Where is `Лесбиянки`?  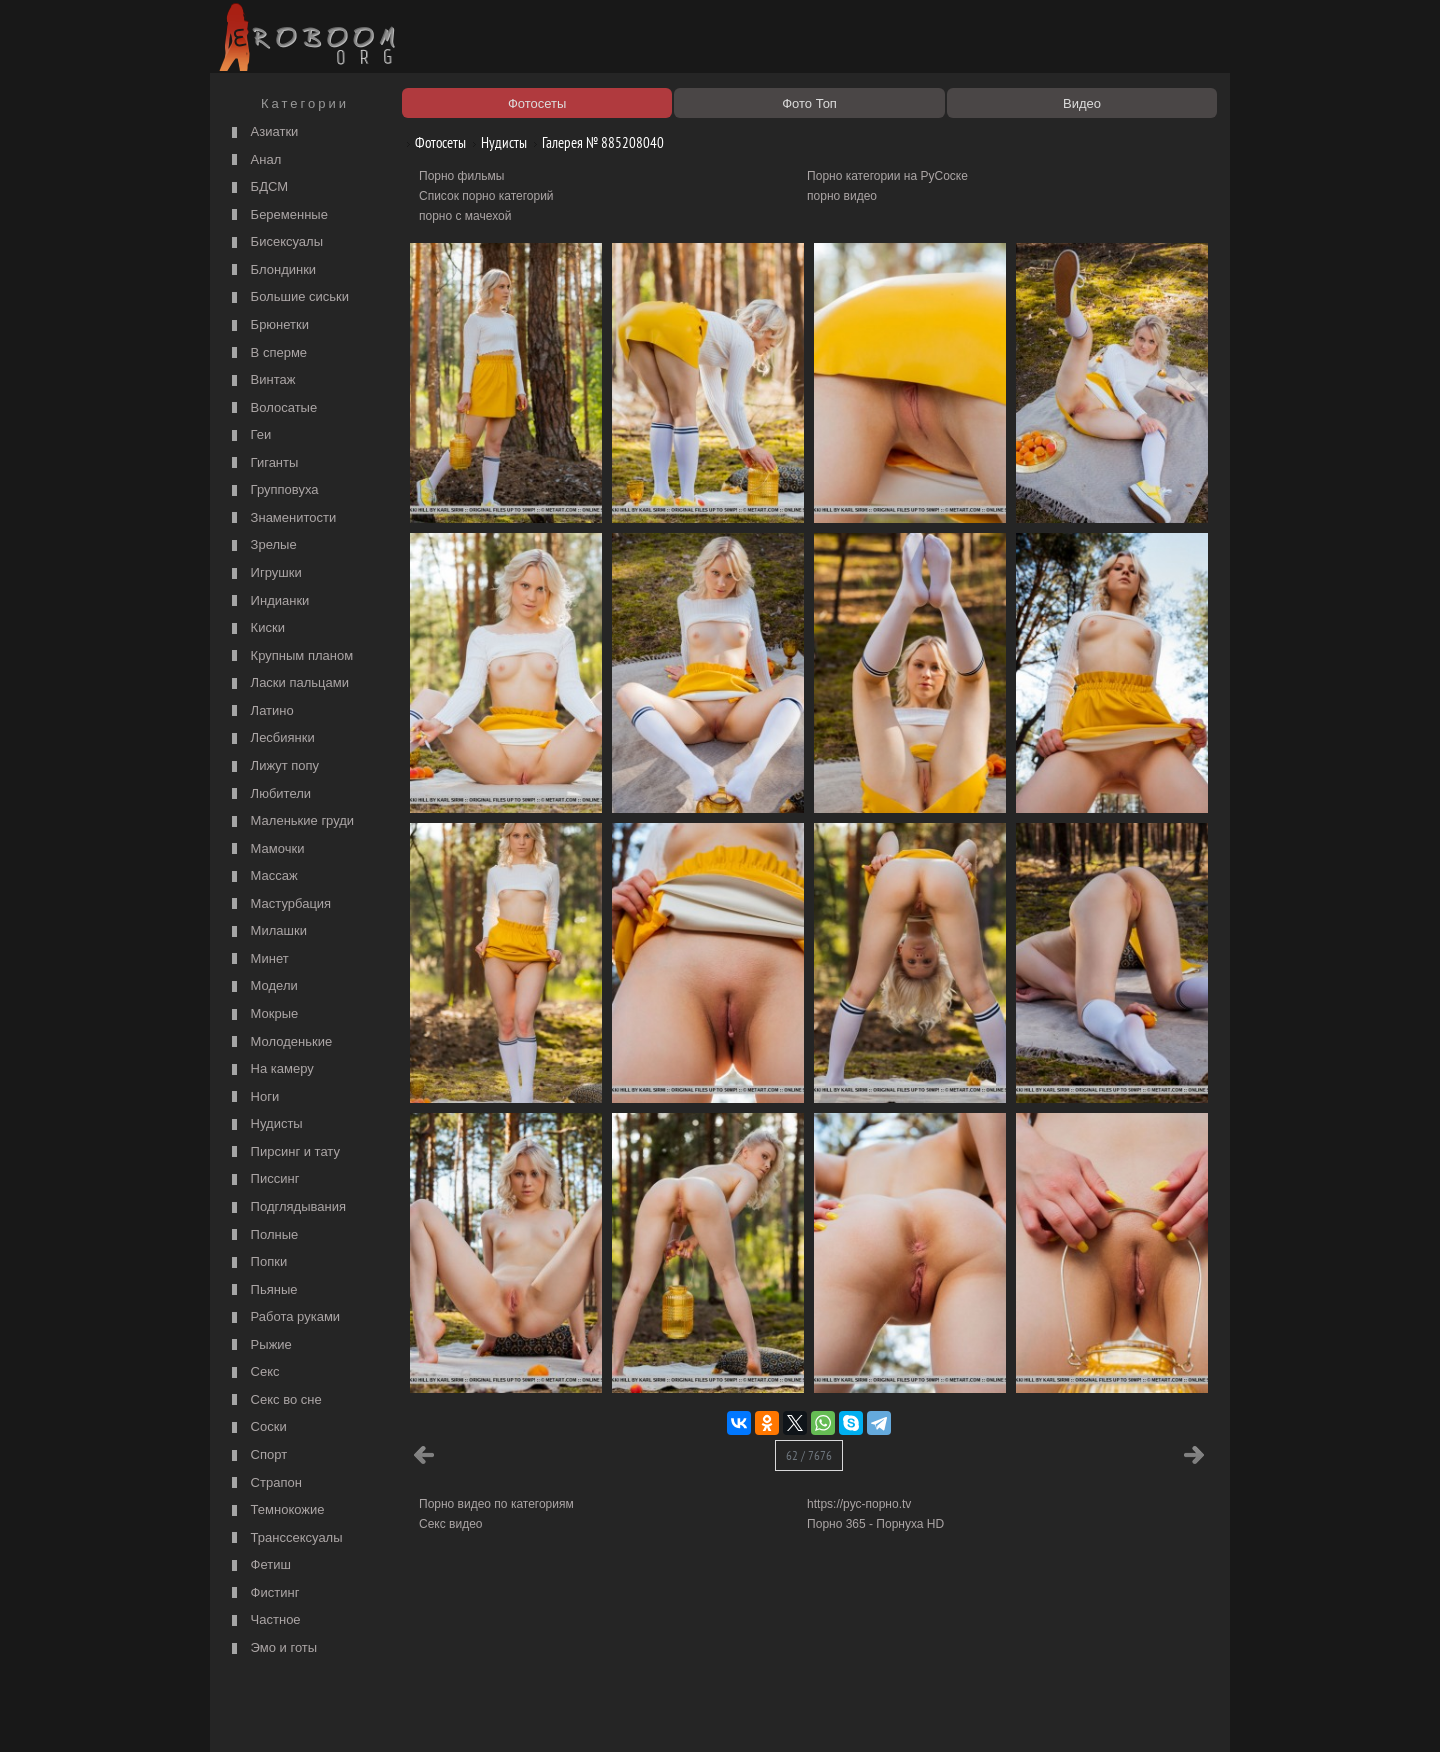
Лесбиянки is located at coordinates (271, 738).